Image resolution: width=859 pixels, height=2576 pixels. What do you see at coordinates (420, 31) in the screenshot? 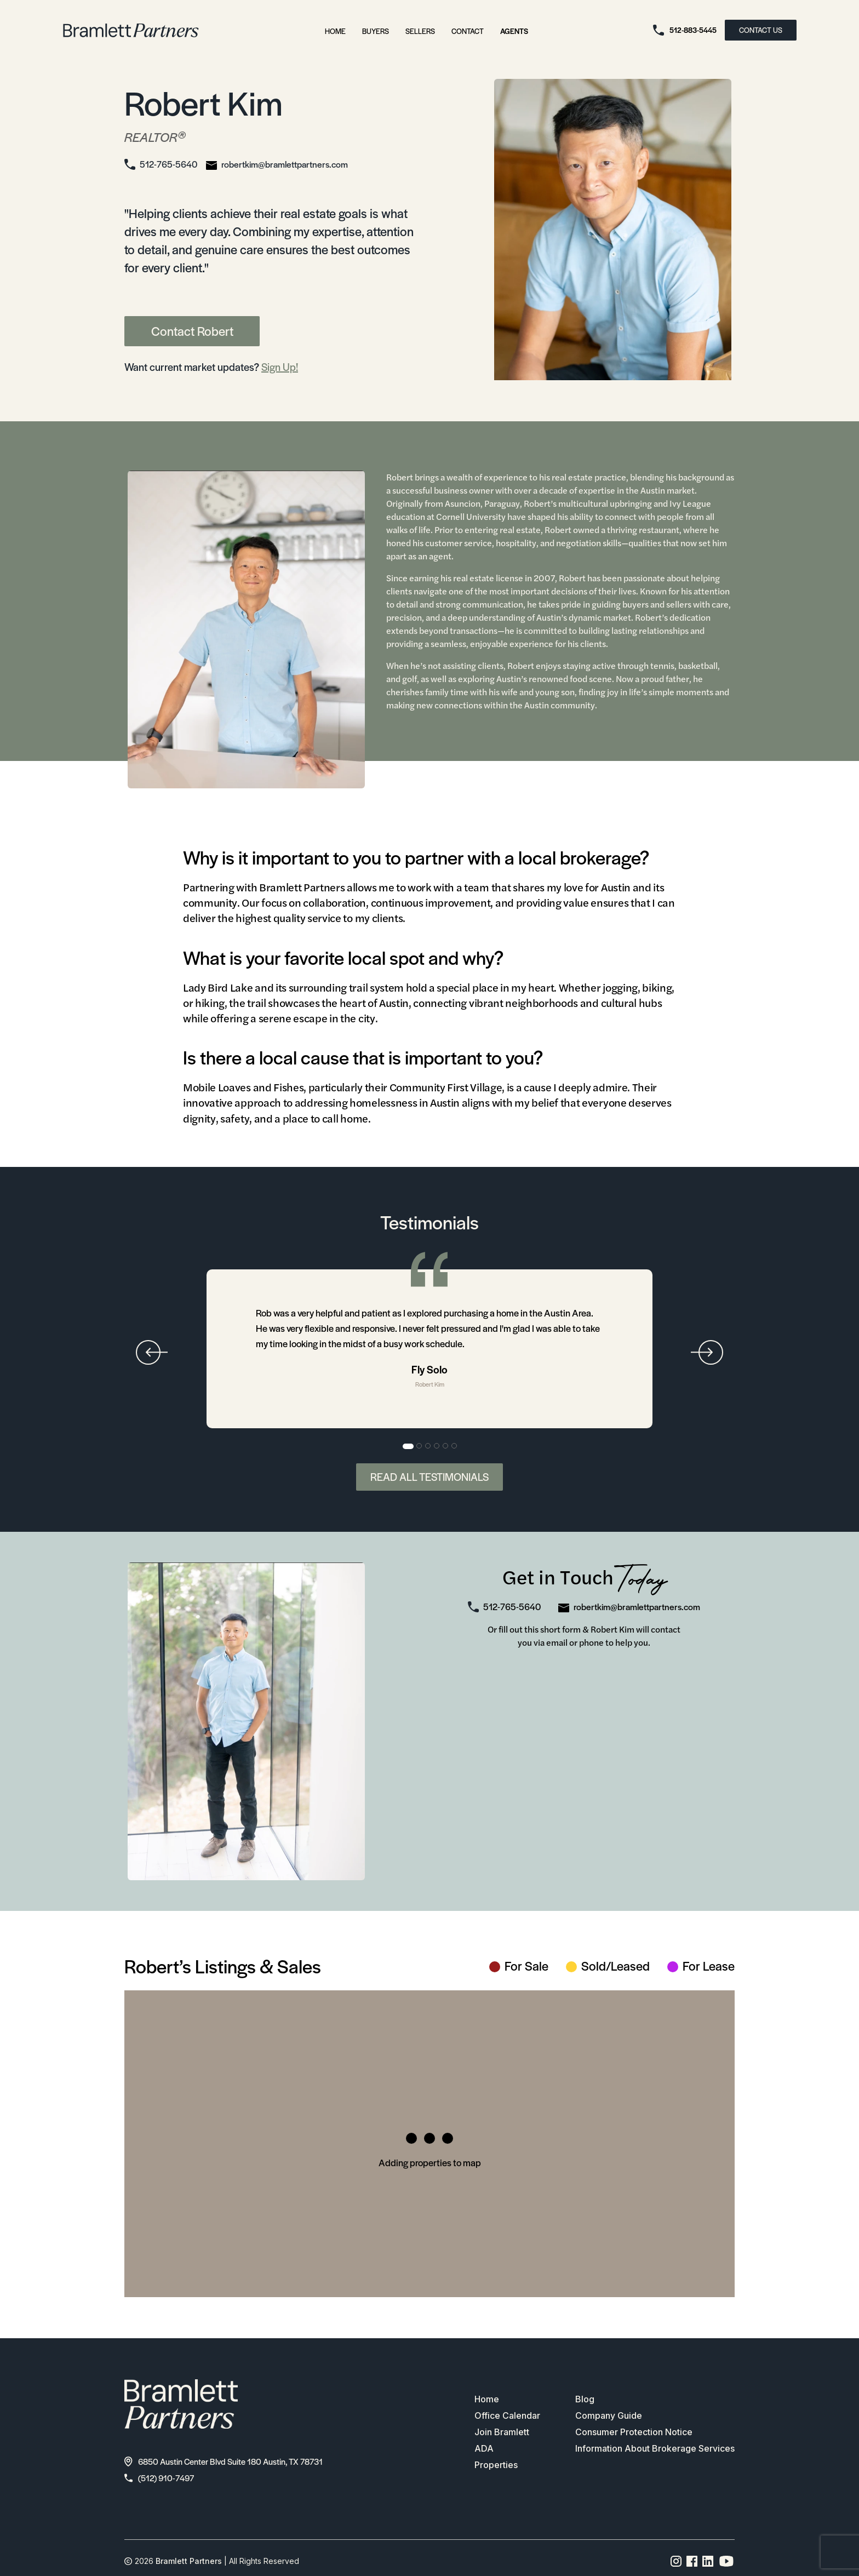
I see `Sellers` at bounding box center [420, 31].